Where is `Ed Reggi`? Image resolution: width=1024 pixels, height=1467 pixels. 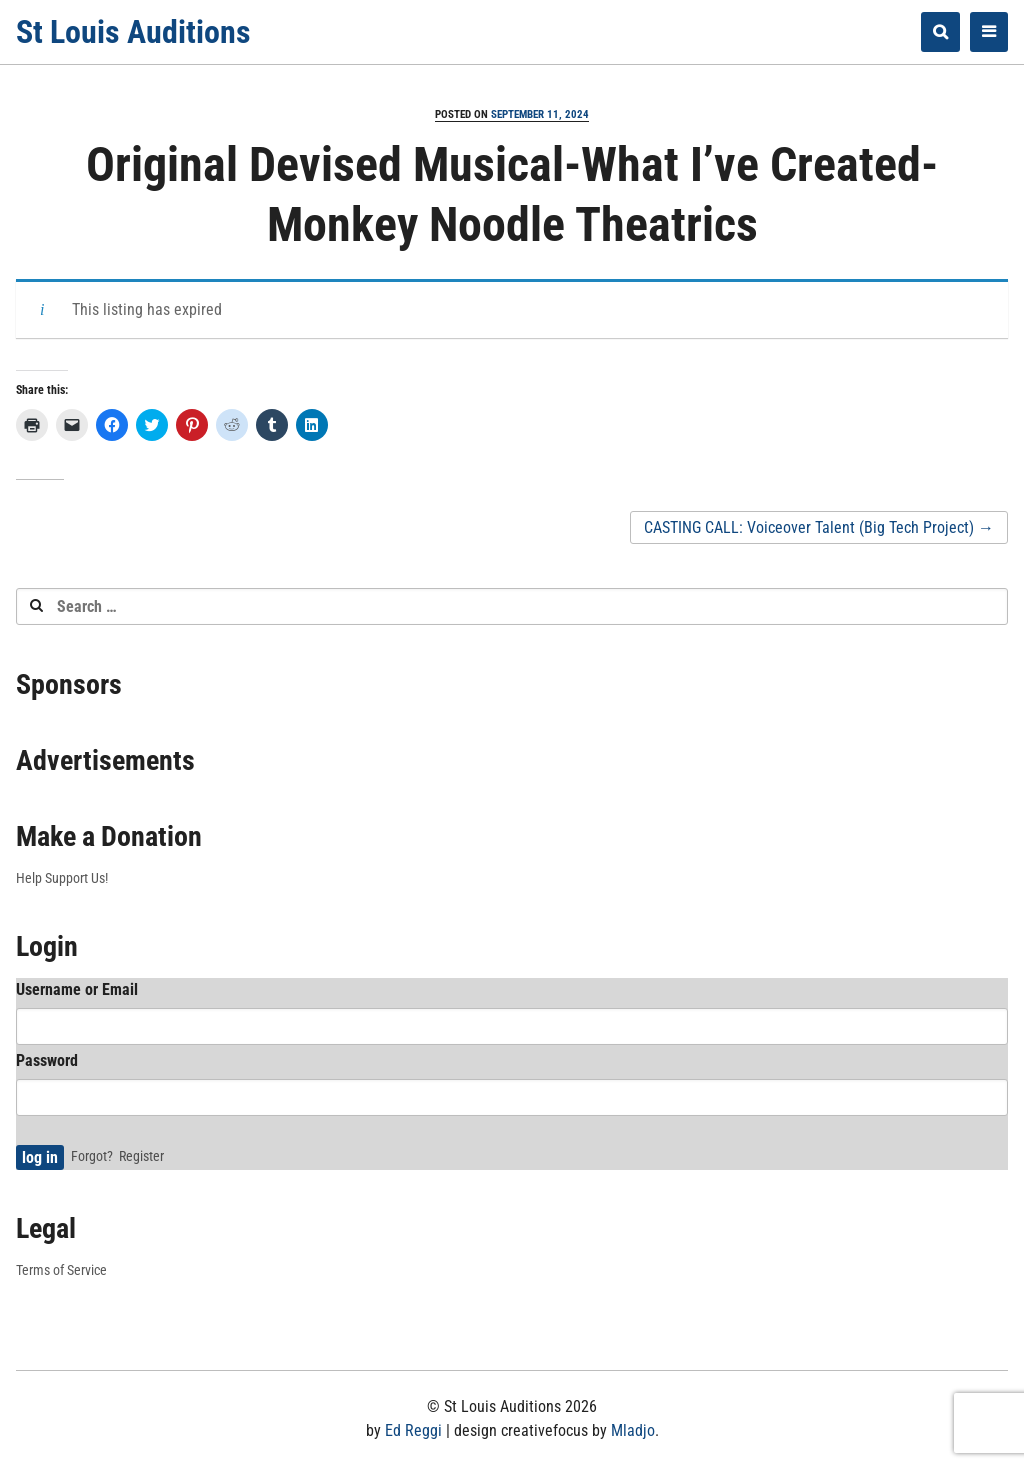
Ed Reggi is located at coordinates (413, 1430).